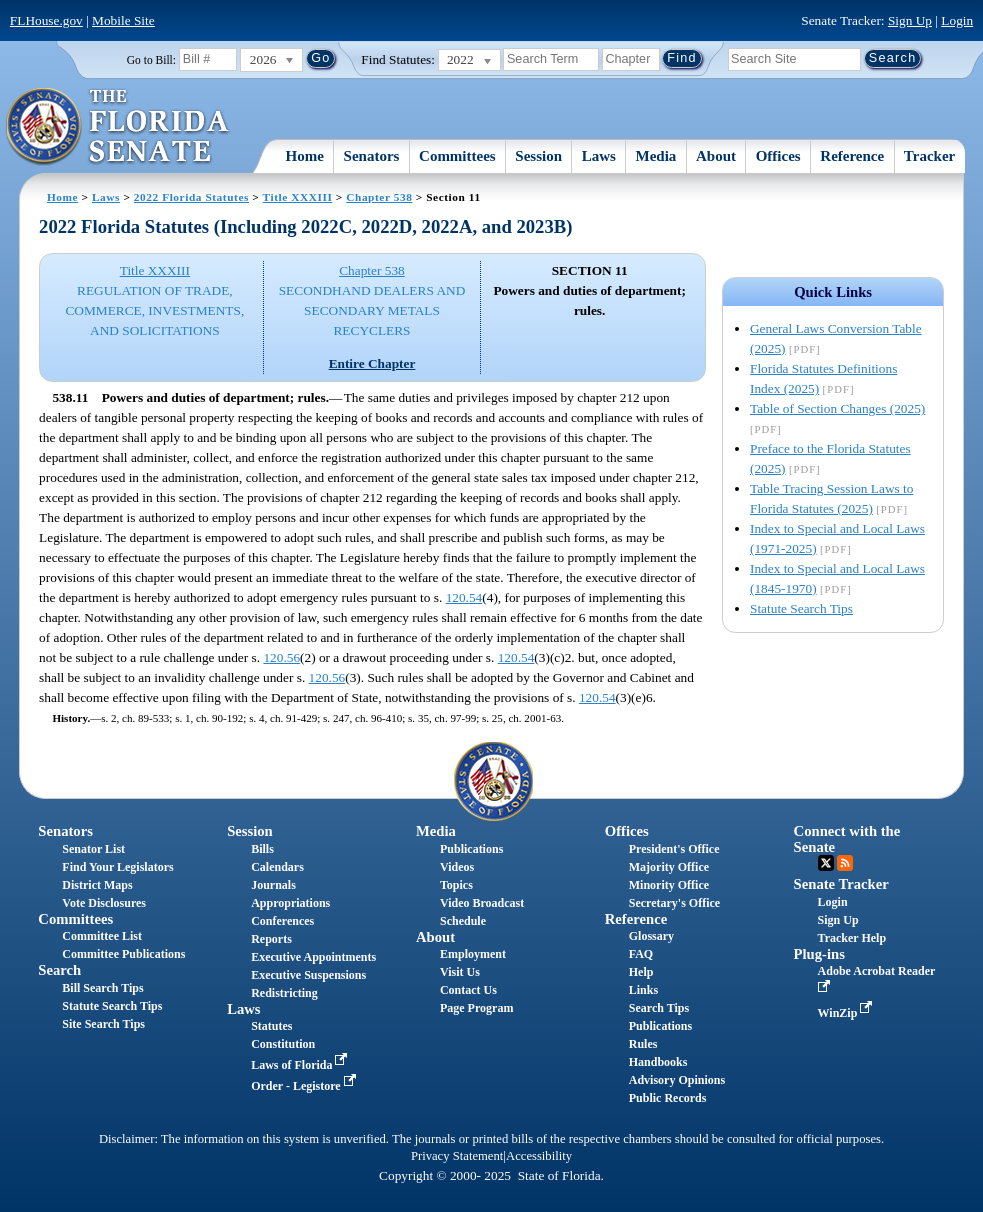  Describe the element at coordinates (97, 885) in the screenshot. I see `District Maps` at that location.